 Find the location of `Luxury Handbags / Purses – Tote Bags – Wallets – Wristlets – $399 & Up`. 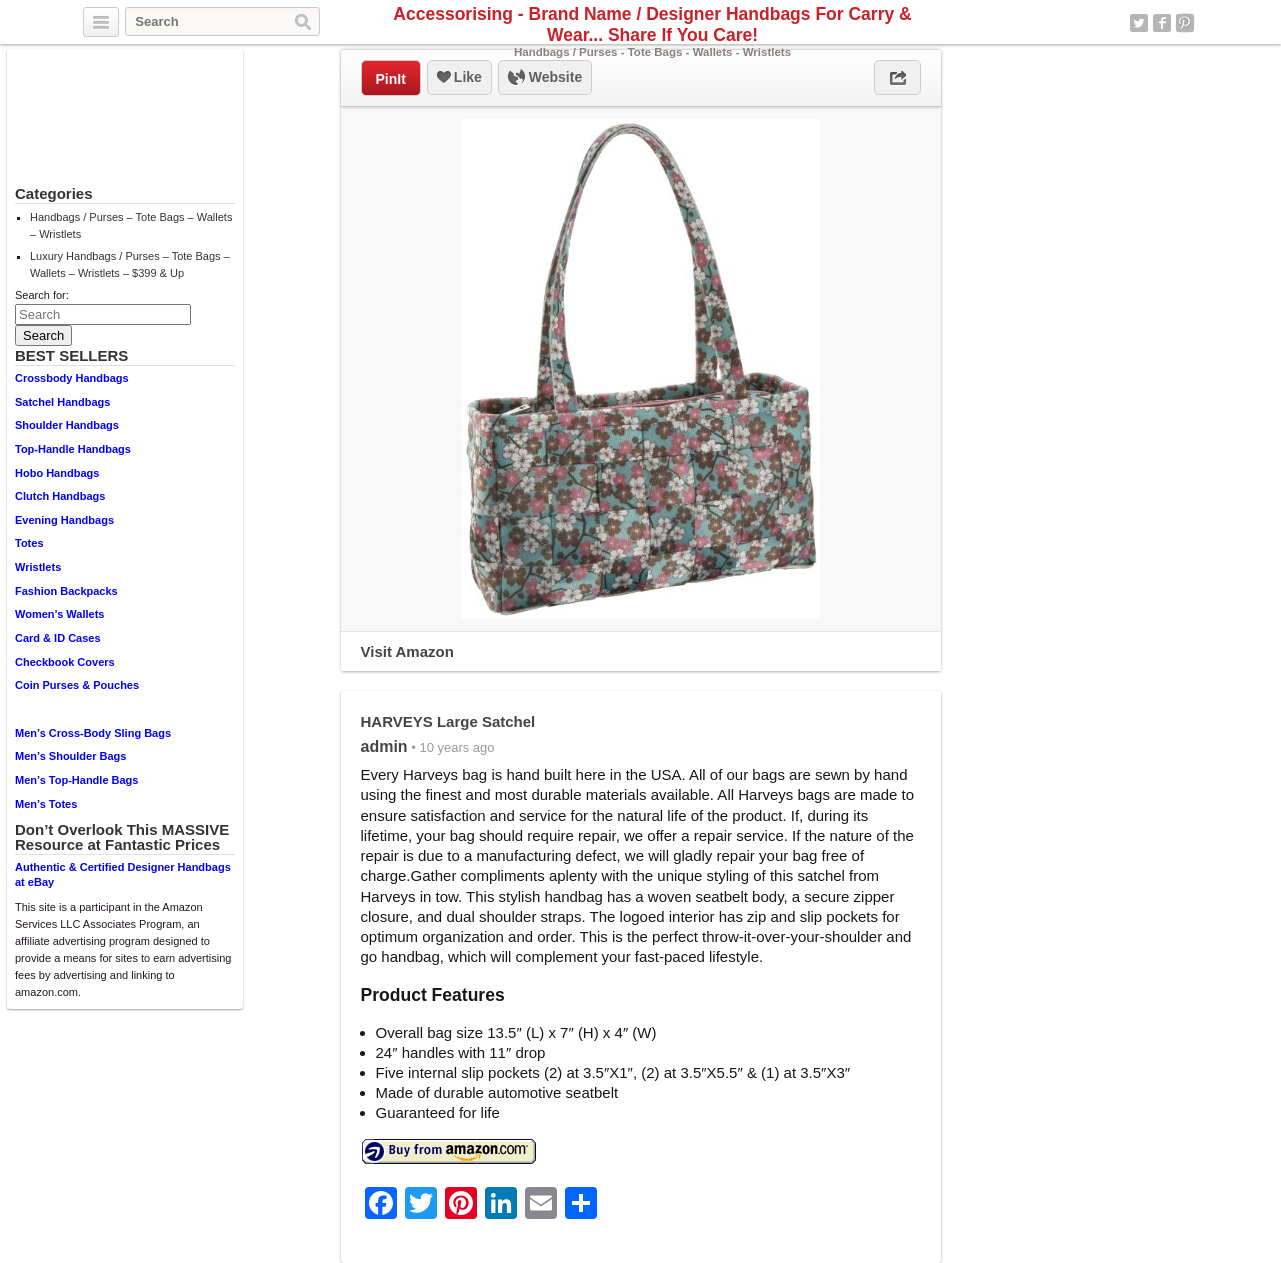

Luxury Handbags / Purses – Tote Bags – Wallets – Wristlets – $399 & Up is located at coordinates (130, 264).